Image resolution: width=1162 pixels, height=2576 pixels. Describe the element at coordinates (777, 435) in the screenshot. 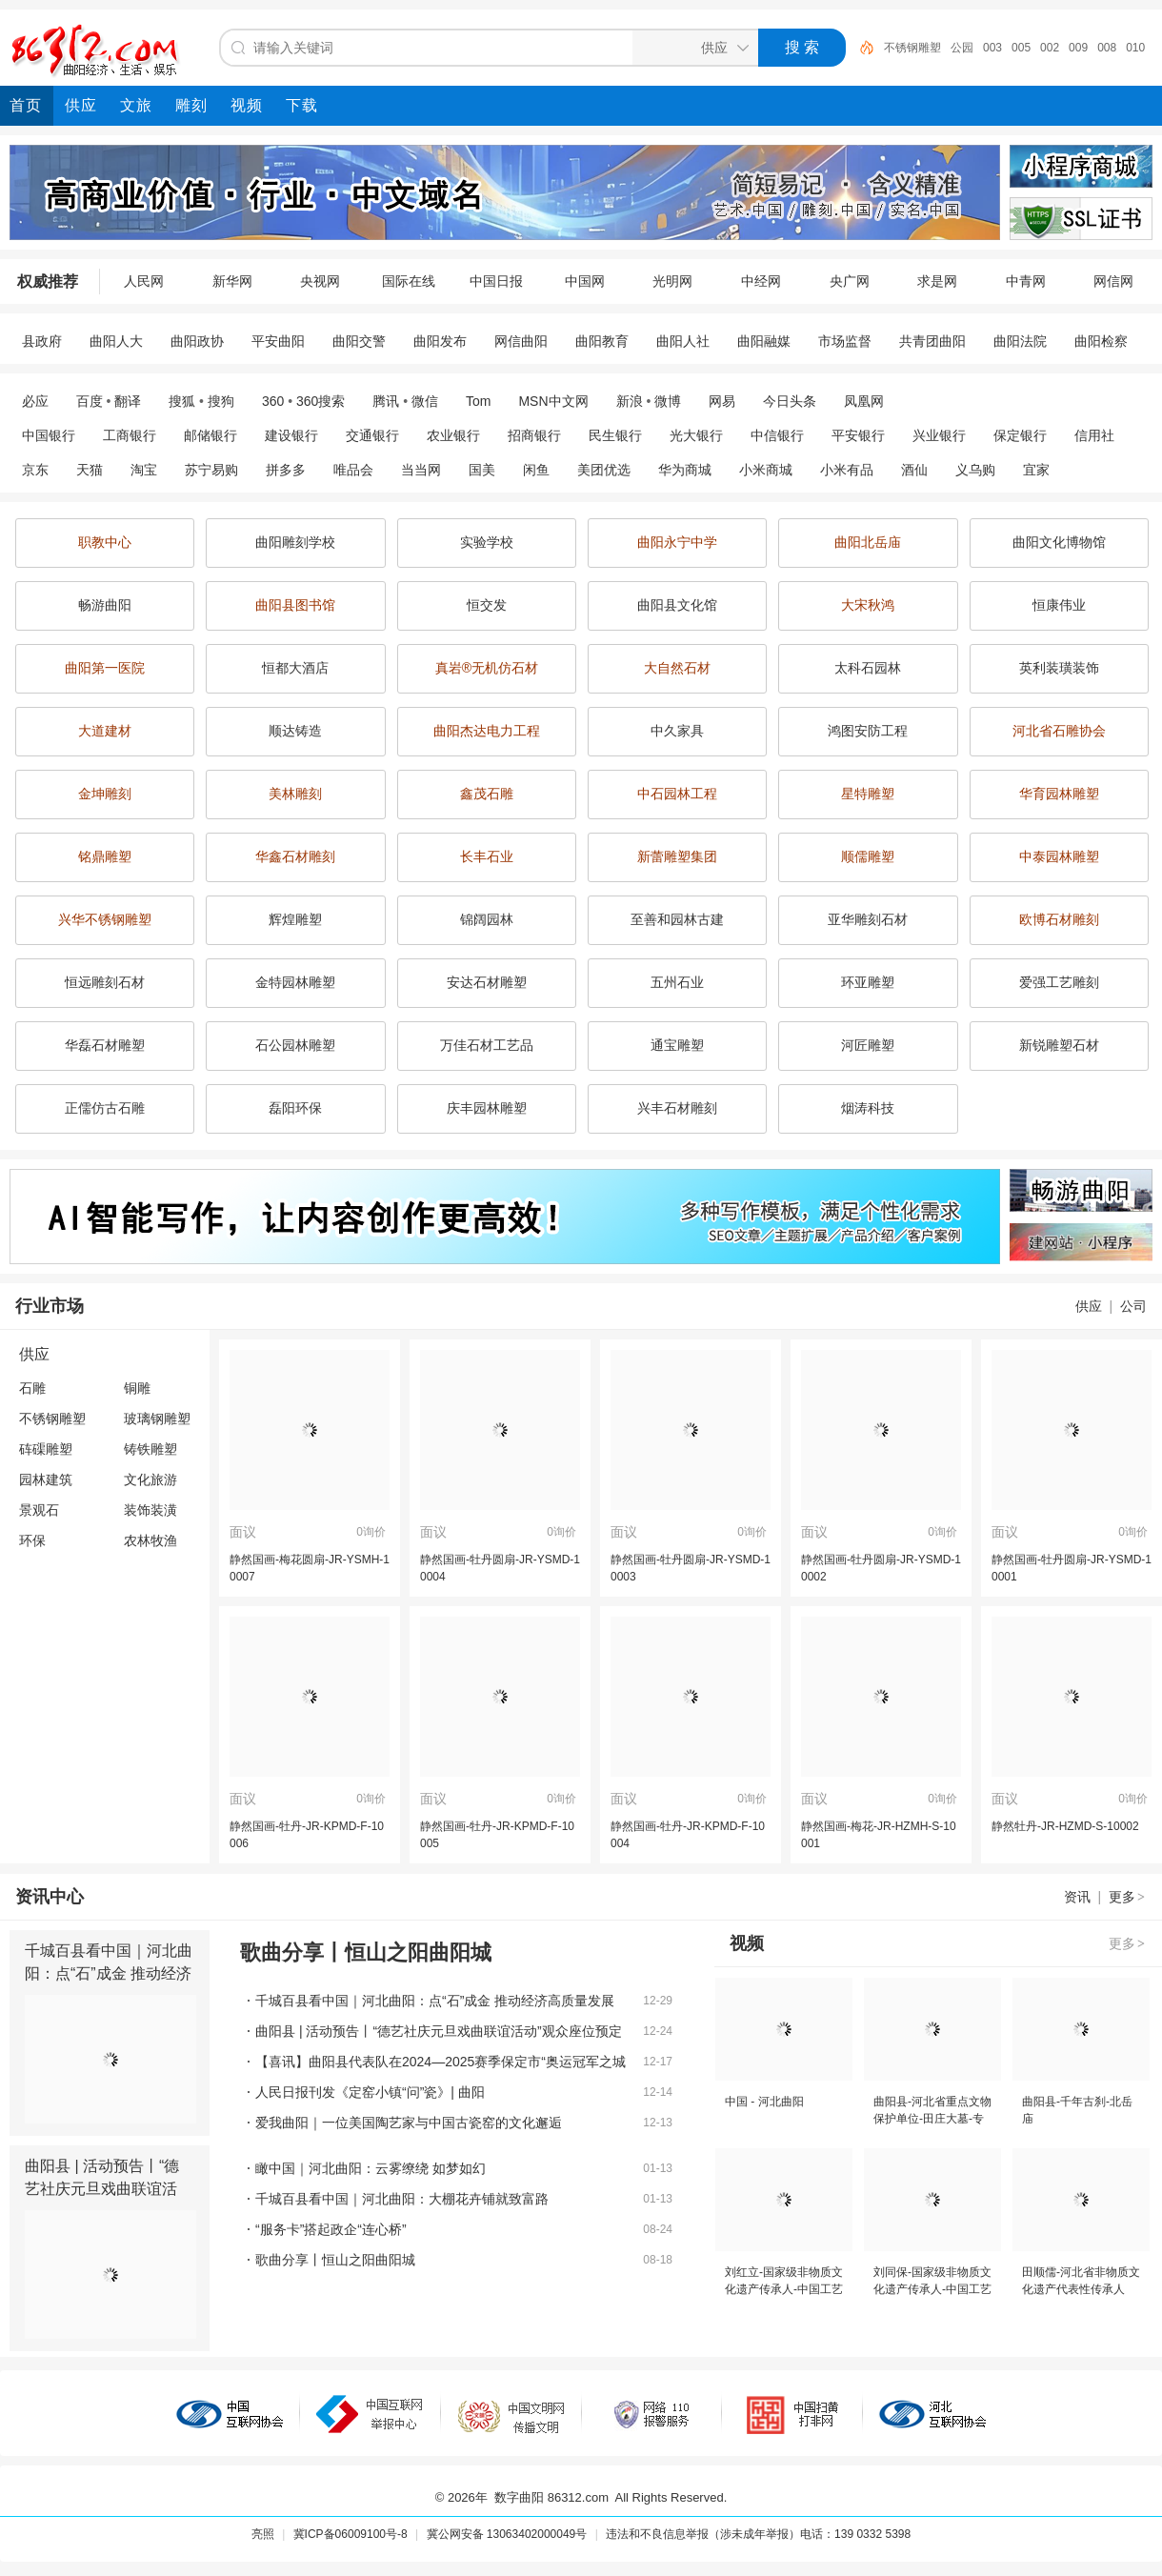

I see `中信银行` at that location.